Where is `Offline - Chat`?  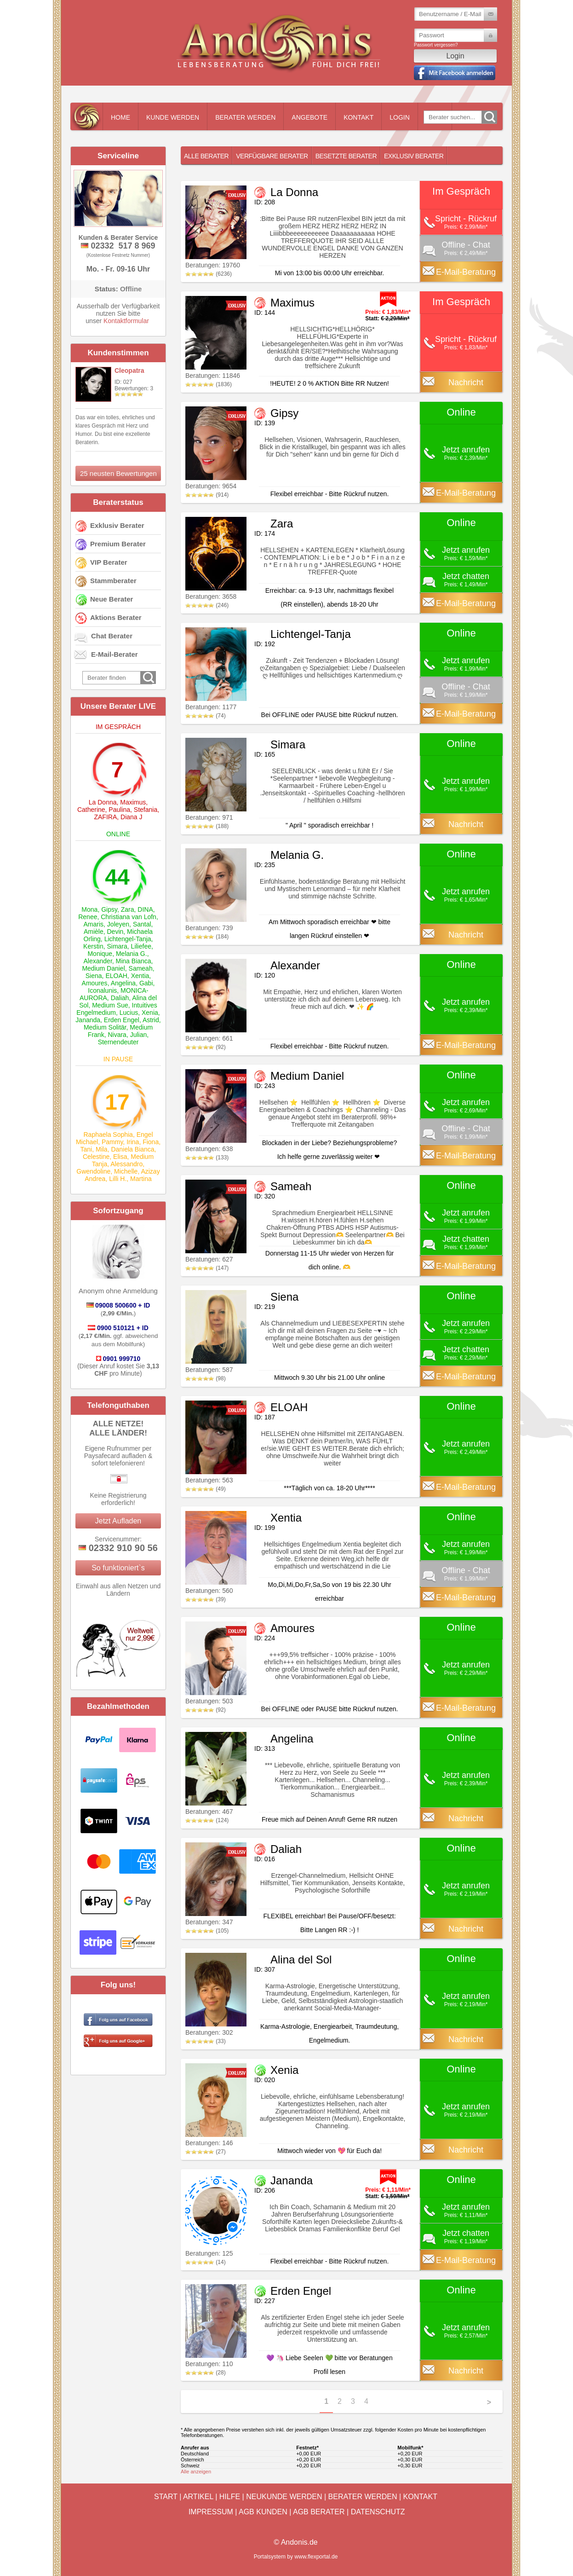
Offline - Chat is located at coordinates (465, 244).